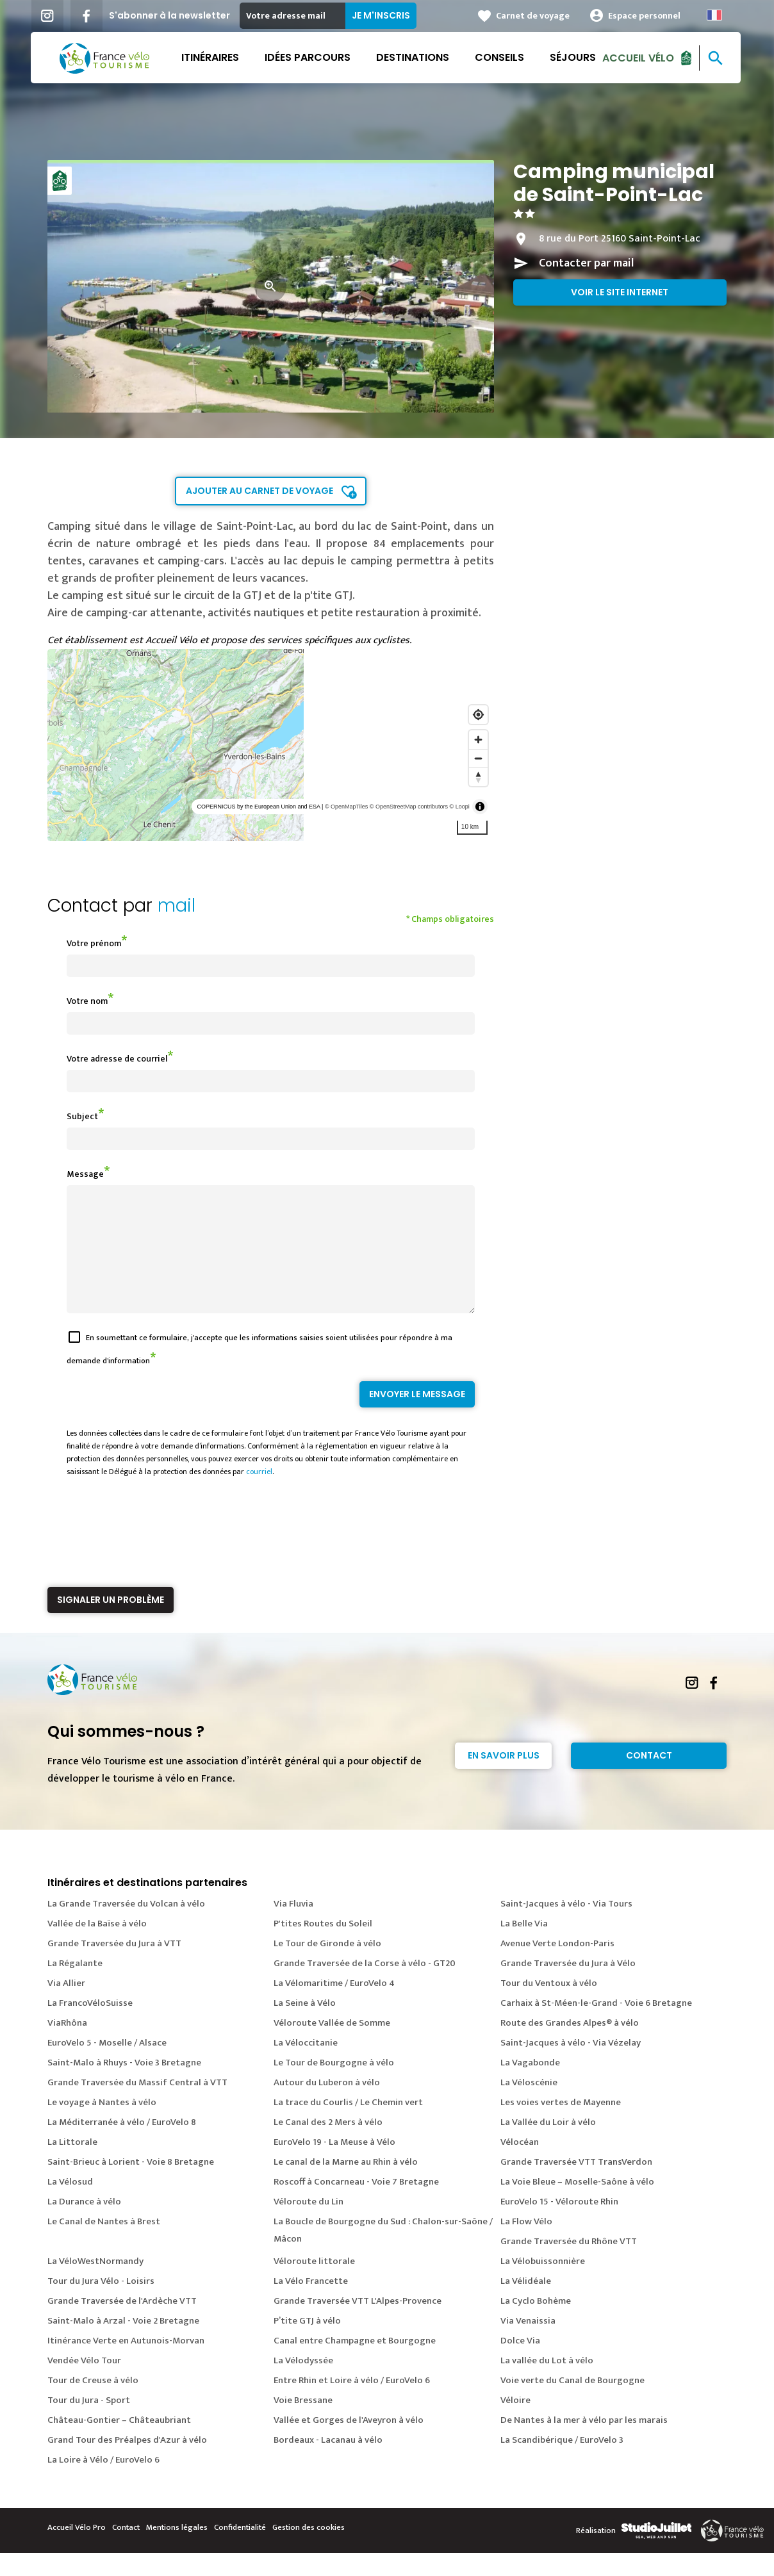  I want to click on Itinéraires, so click(211, 57).